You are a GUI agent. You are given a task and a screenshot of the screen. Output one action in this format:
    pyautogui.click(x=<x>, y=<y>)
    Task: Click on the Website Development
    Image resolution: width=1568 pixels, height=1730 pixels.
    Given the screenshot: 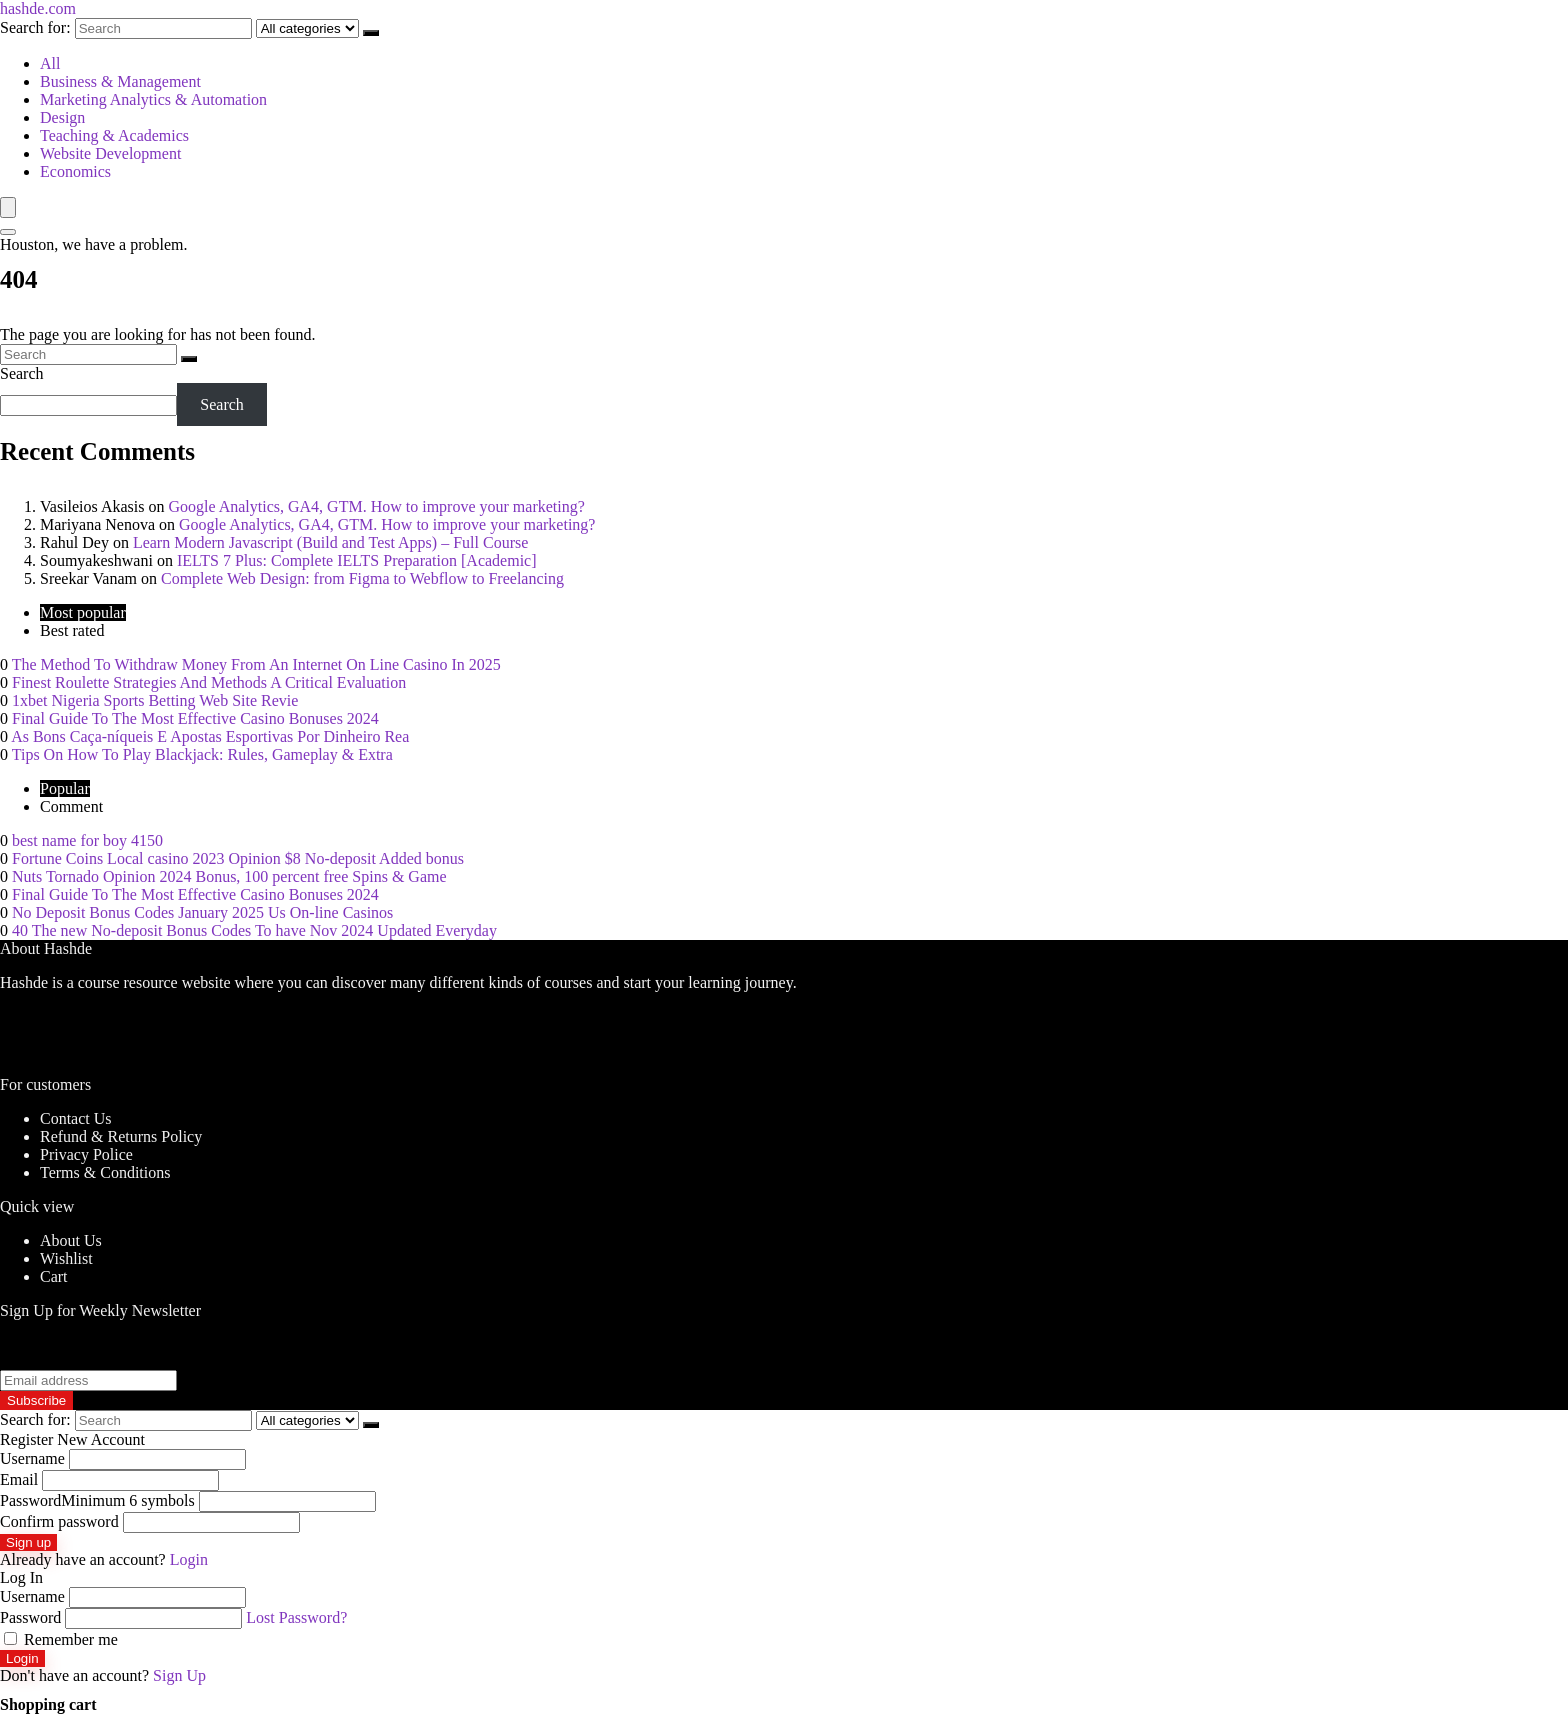 What is the action you would take?
    pyautogui.click(x=110, y=153)
    